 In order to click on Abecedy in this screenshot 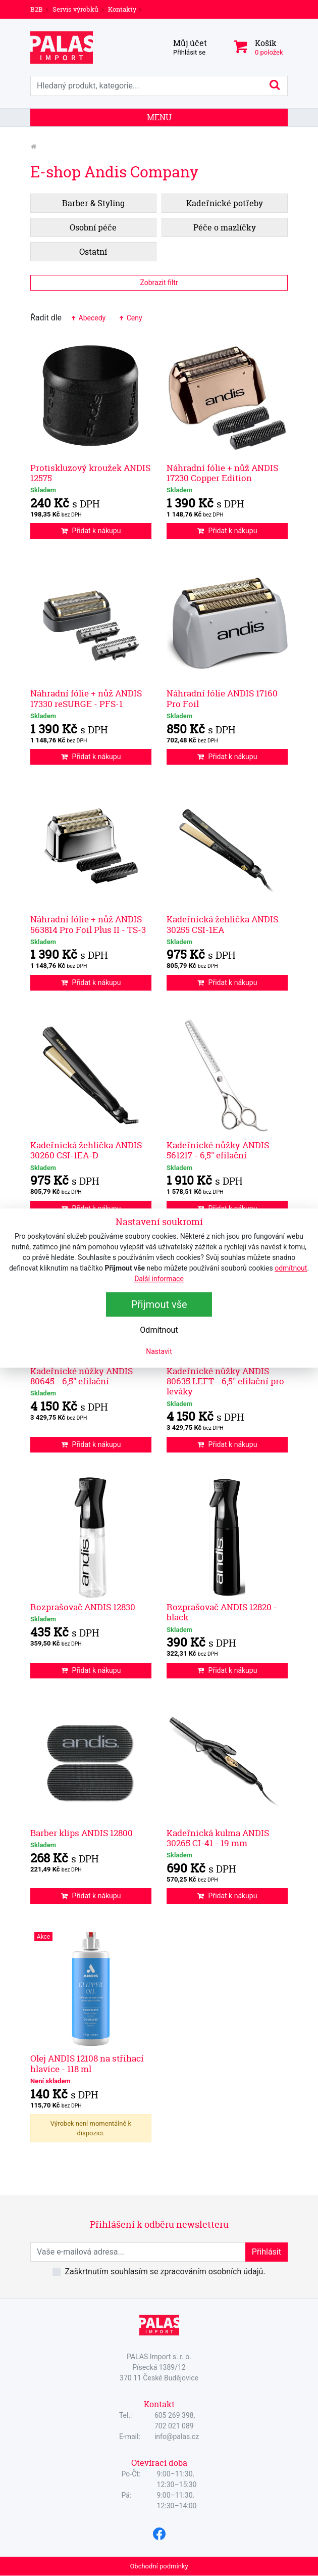, I will do `click(87, 318)`.